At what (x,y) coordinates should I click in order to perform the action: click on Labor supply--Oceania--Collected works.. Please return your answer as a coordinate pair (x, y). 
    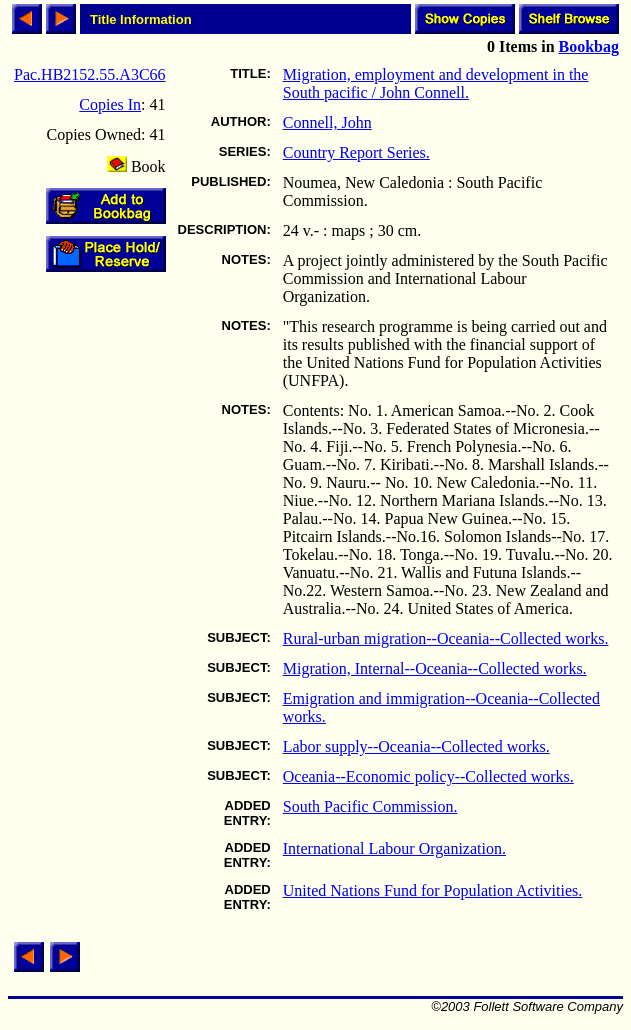
    Looking at the image, I should click on (416, 746).